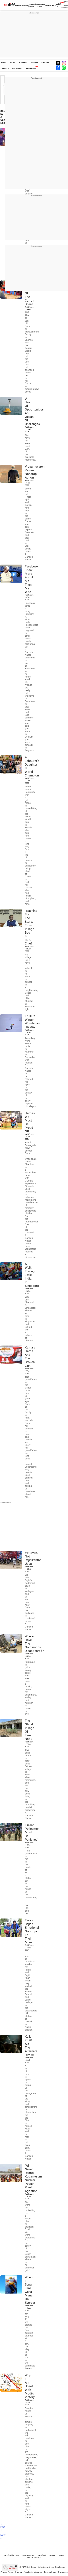 The image size is (68, 2576). I want to click on REDIFF ONE, so click(31, 68).